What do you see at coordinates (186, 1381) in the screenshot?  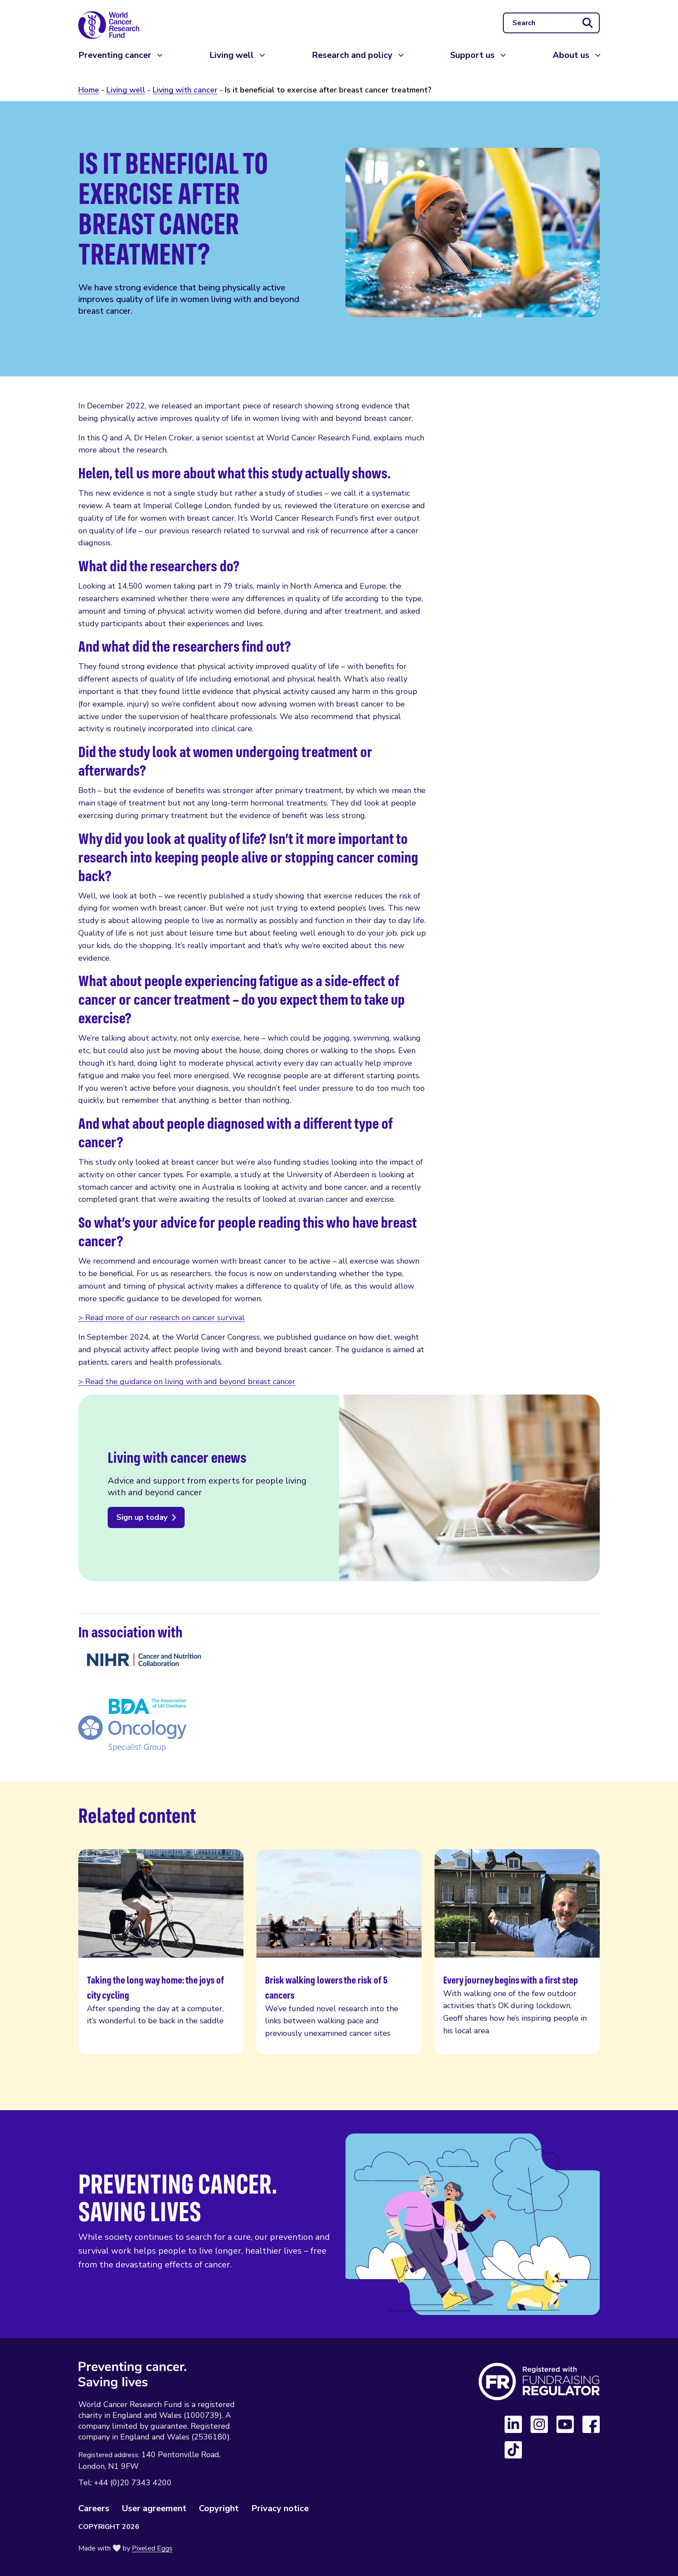 I see `> Read the guidance on living with and beyond breast cancer` at bounding box center [186, 1381].